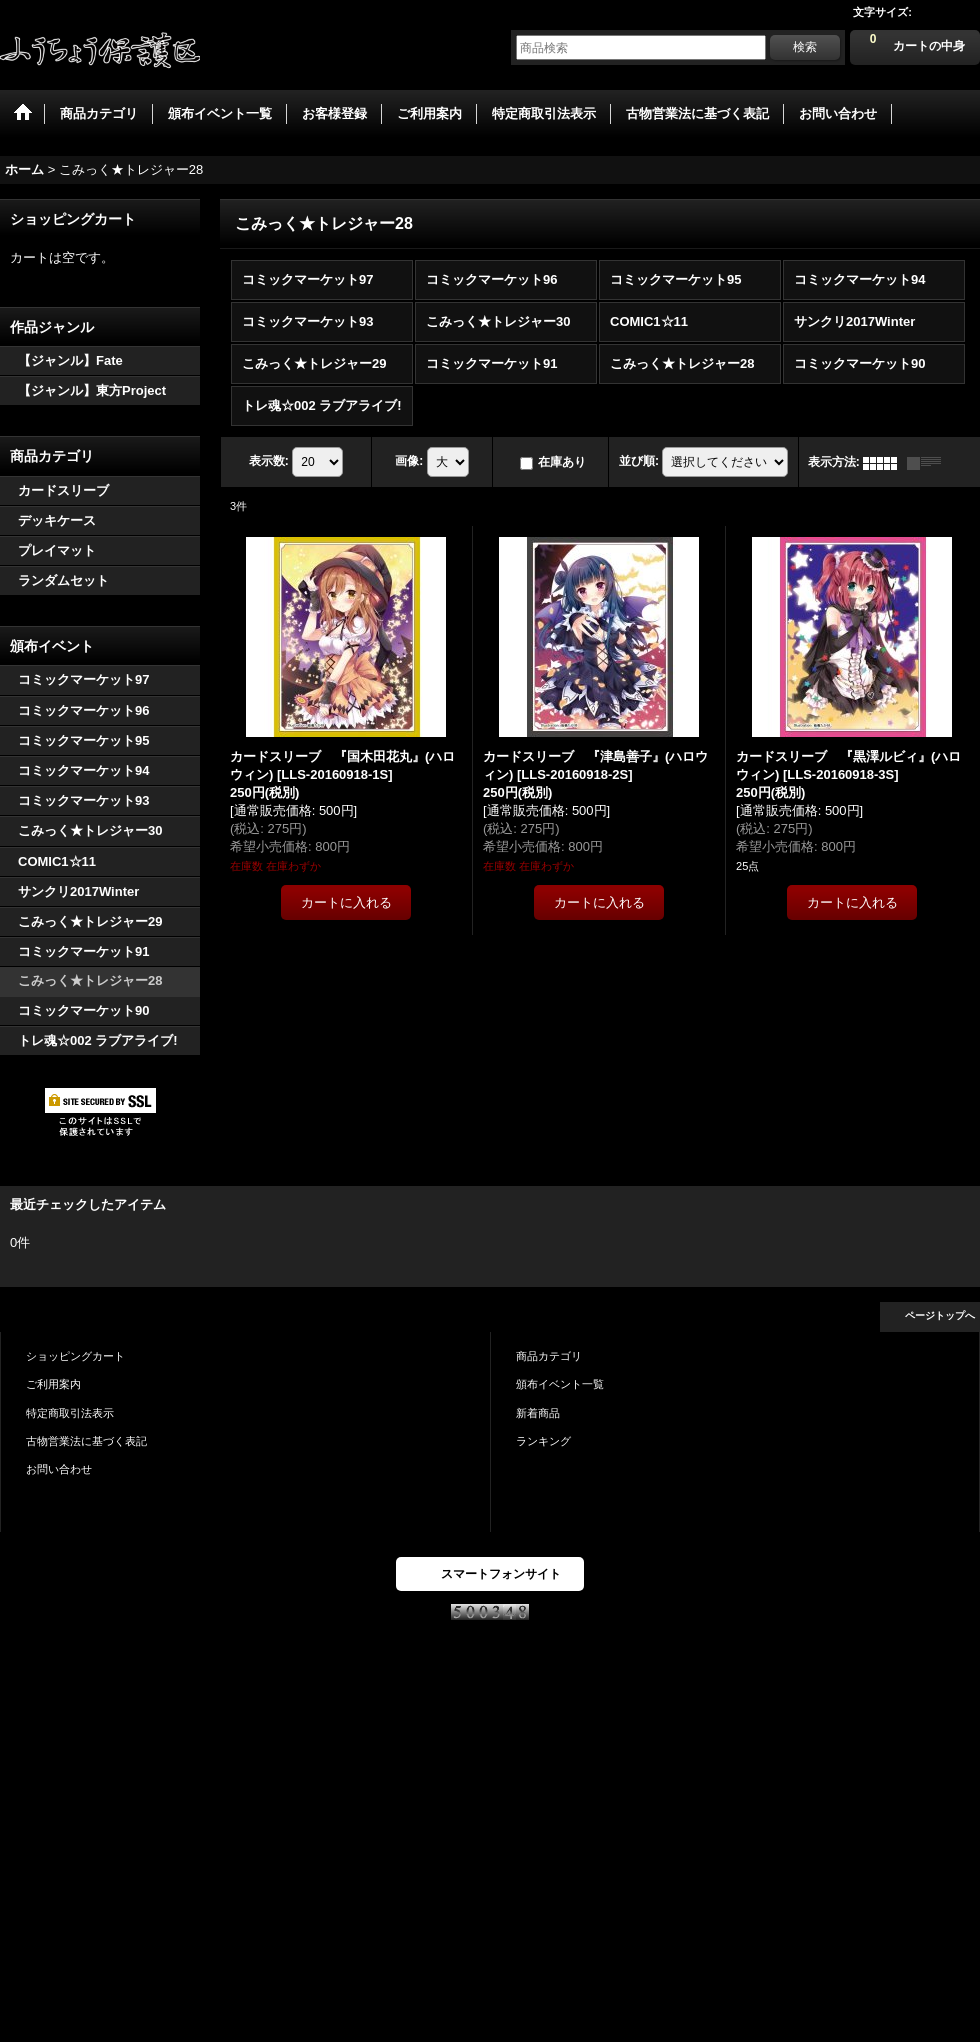 The height and width of the screenshot is (2042, 980). I want to click on 古物営業法に基づく表記, so click(86, 1441).